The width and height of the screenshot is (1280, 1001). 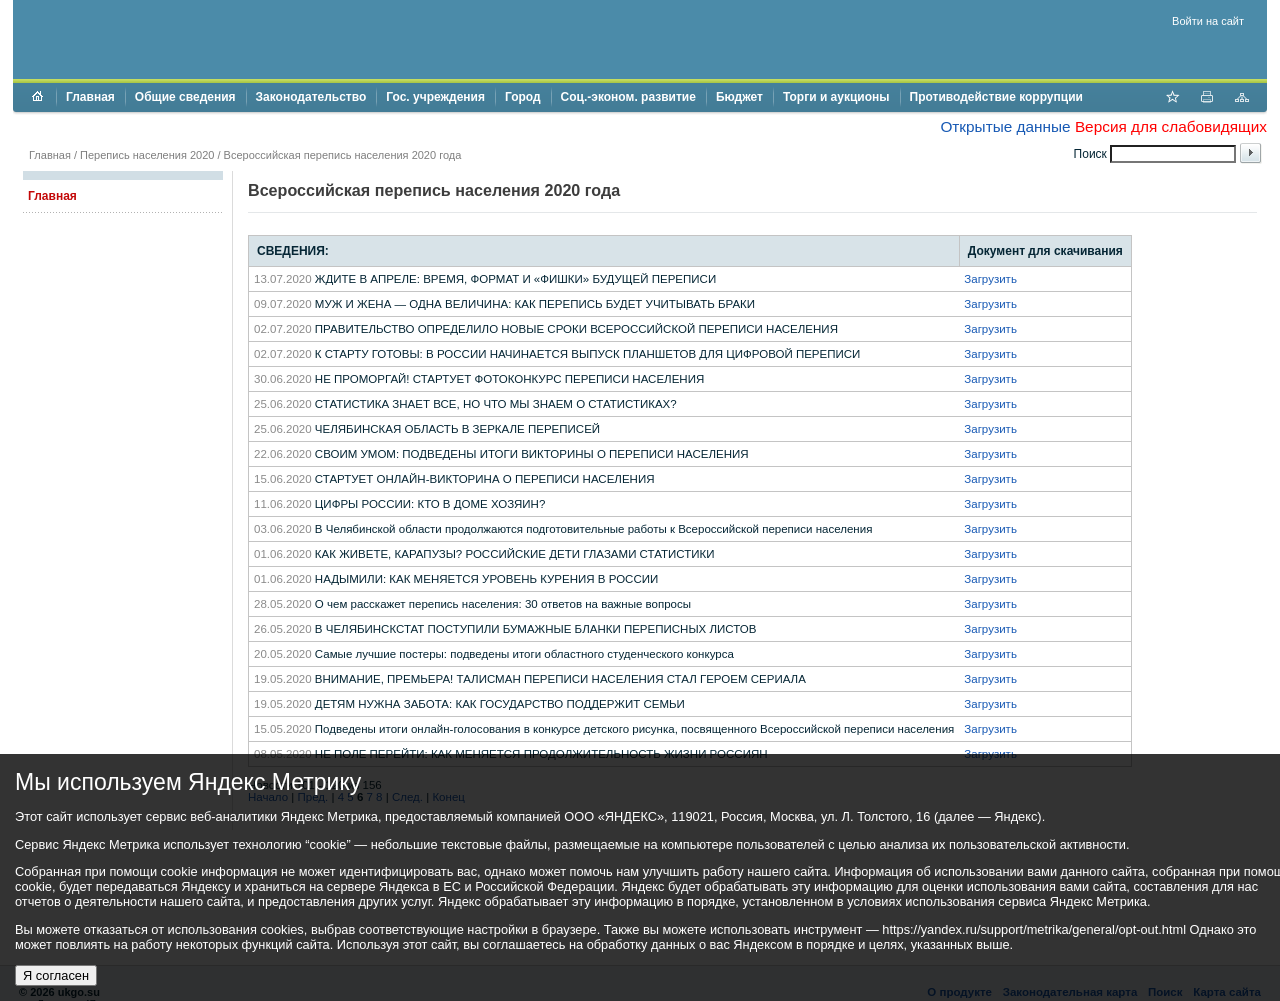 I want to click on Открытые данные, so click(x=1005, y=126).